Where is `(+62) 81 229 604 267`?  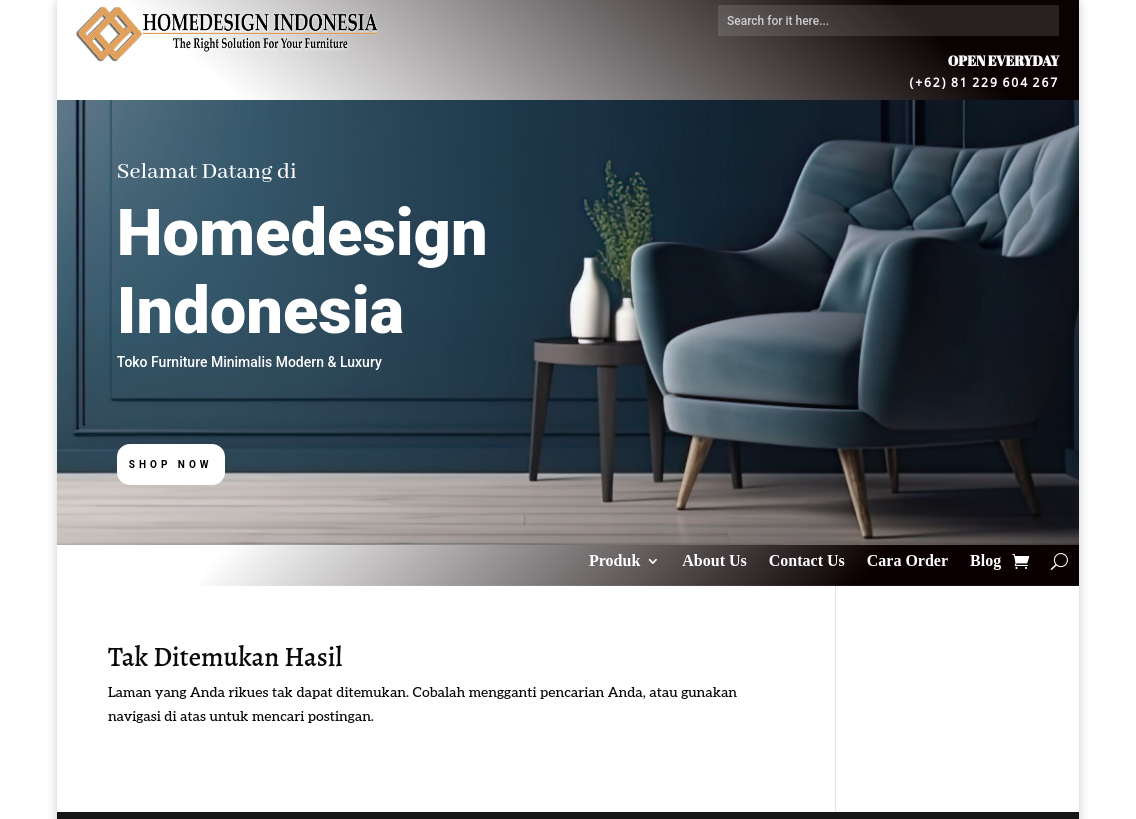
(+62) 81 229 604 267 is located at coordinates (985, 81).